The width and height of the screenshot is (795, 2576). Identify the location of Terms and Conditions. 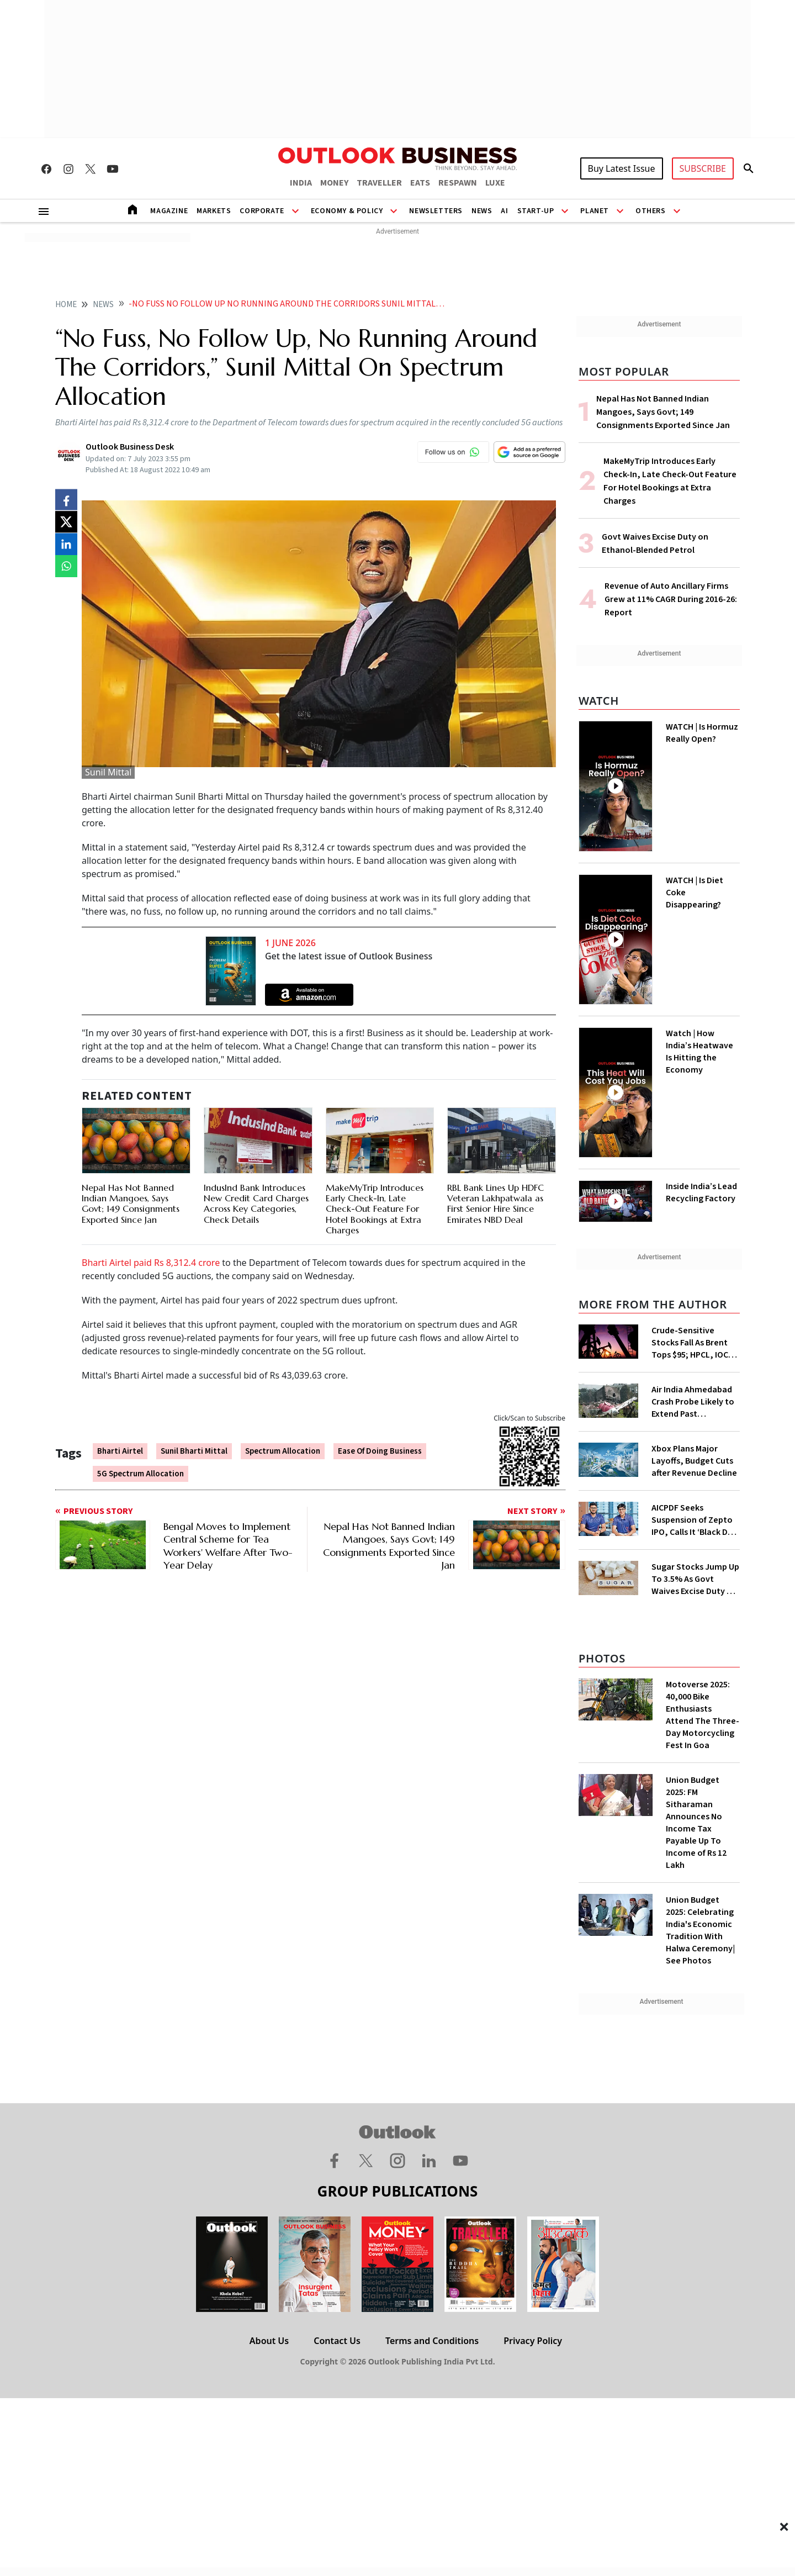
(432, 2341).